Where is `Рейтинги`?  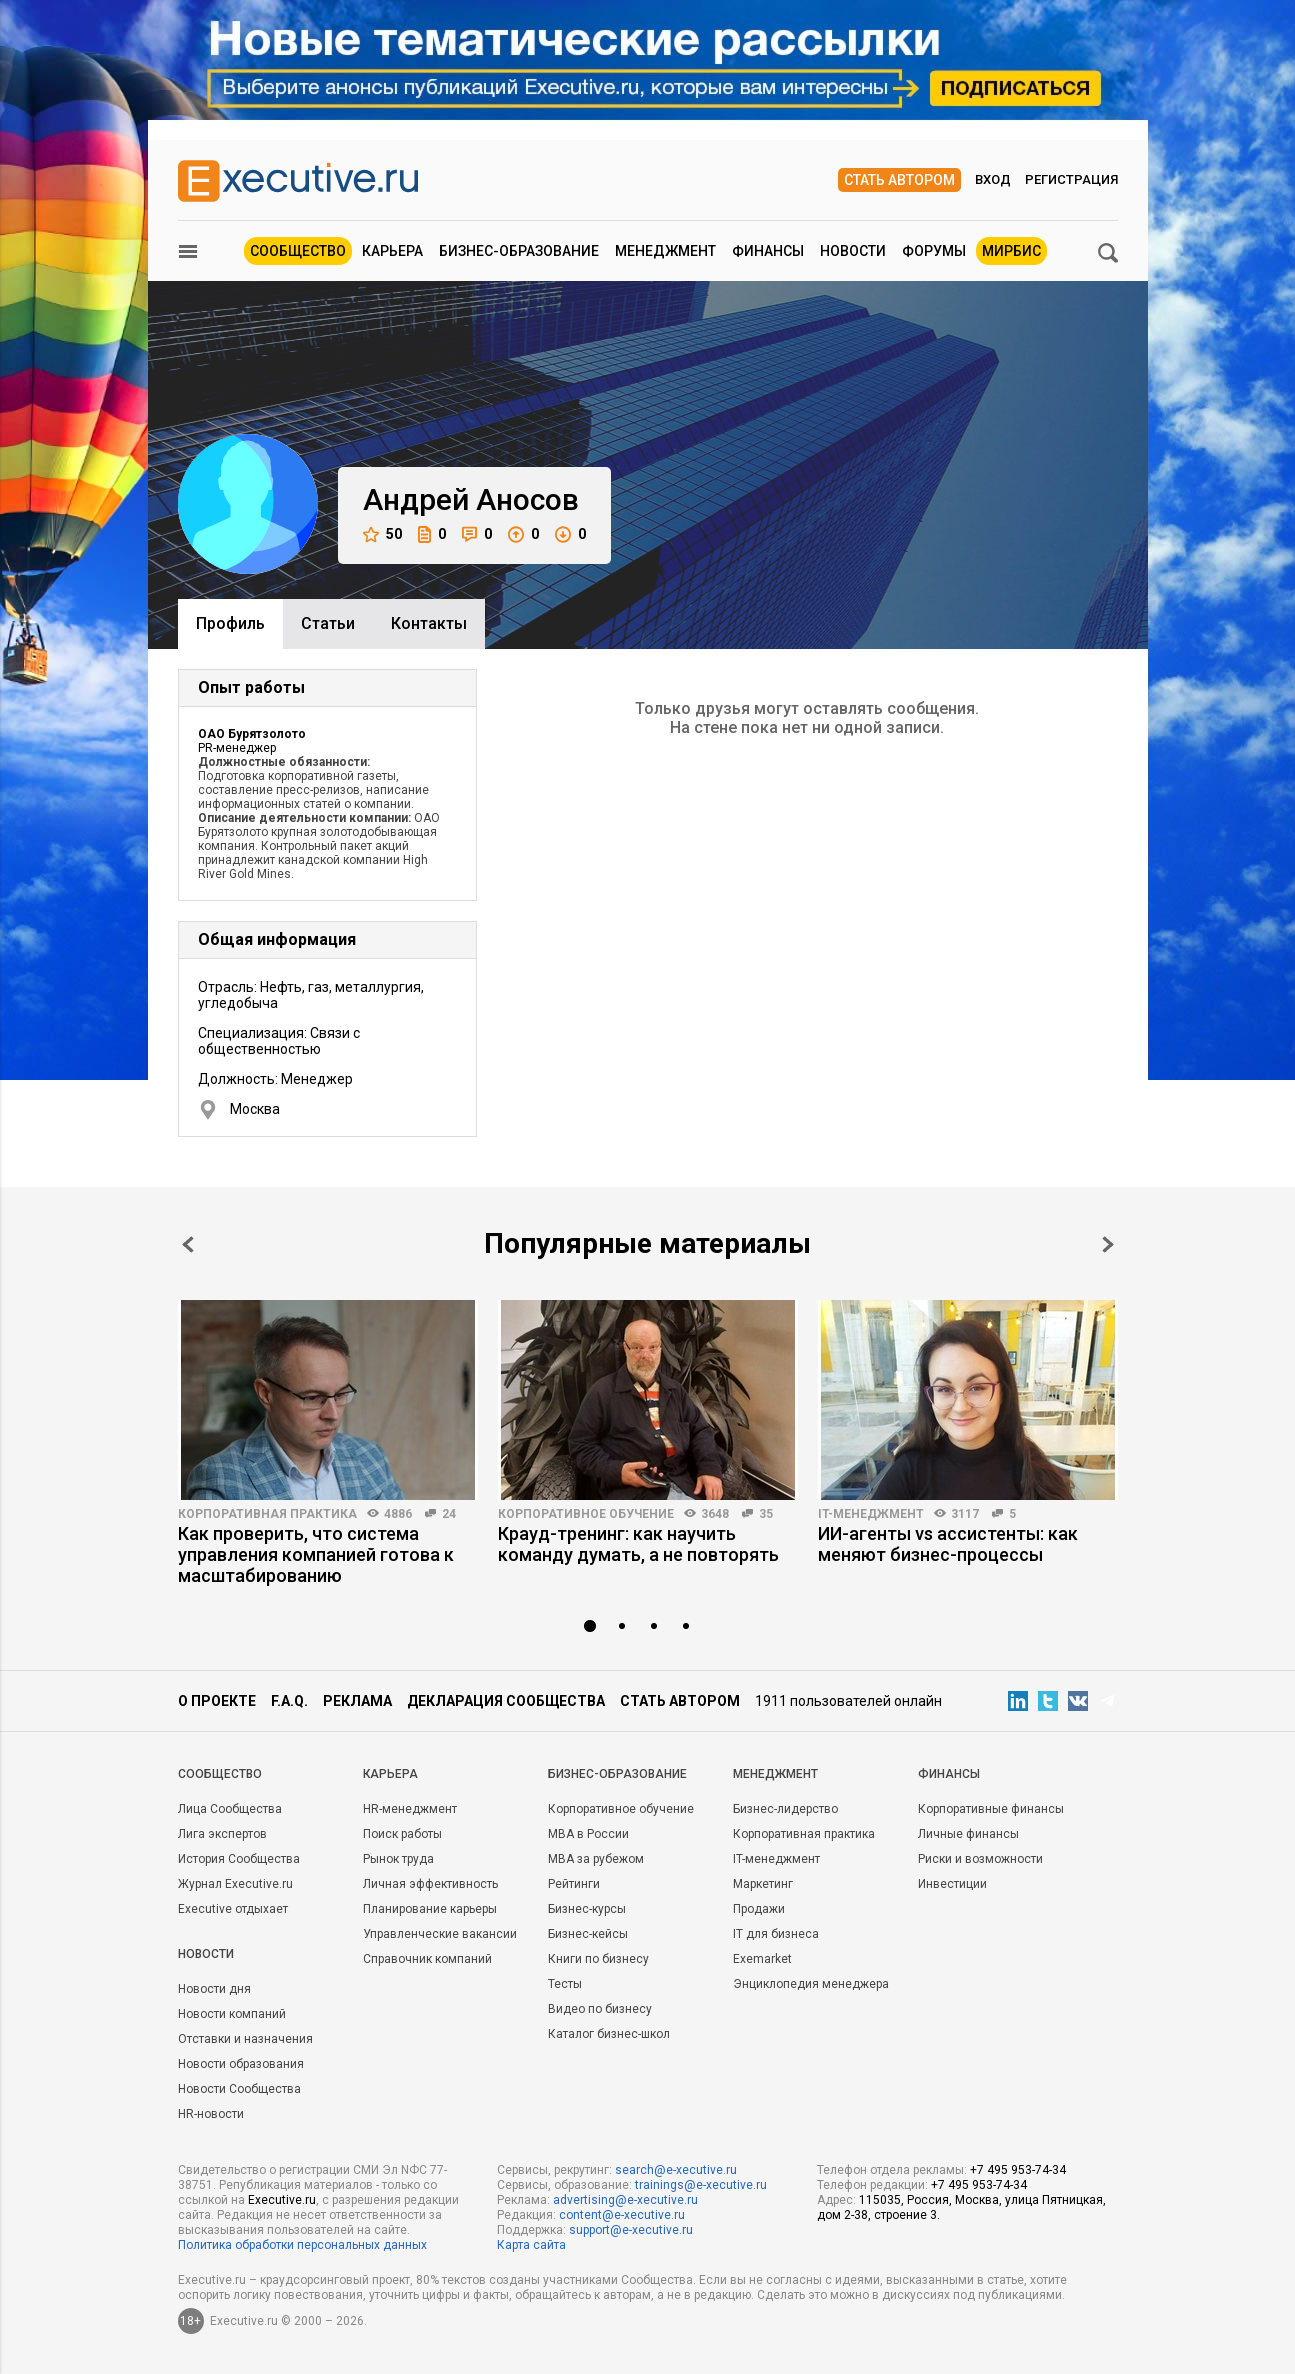 Рейтинги is located at coordinates (574, 1884).